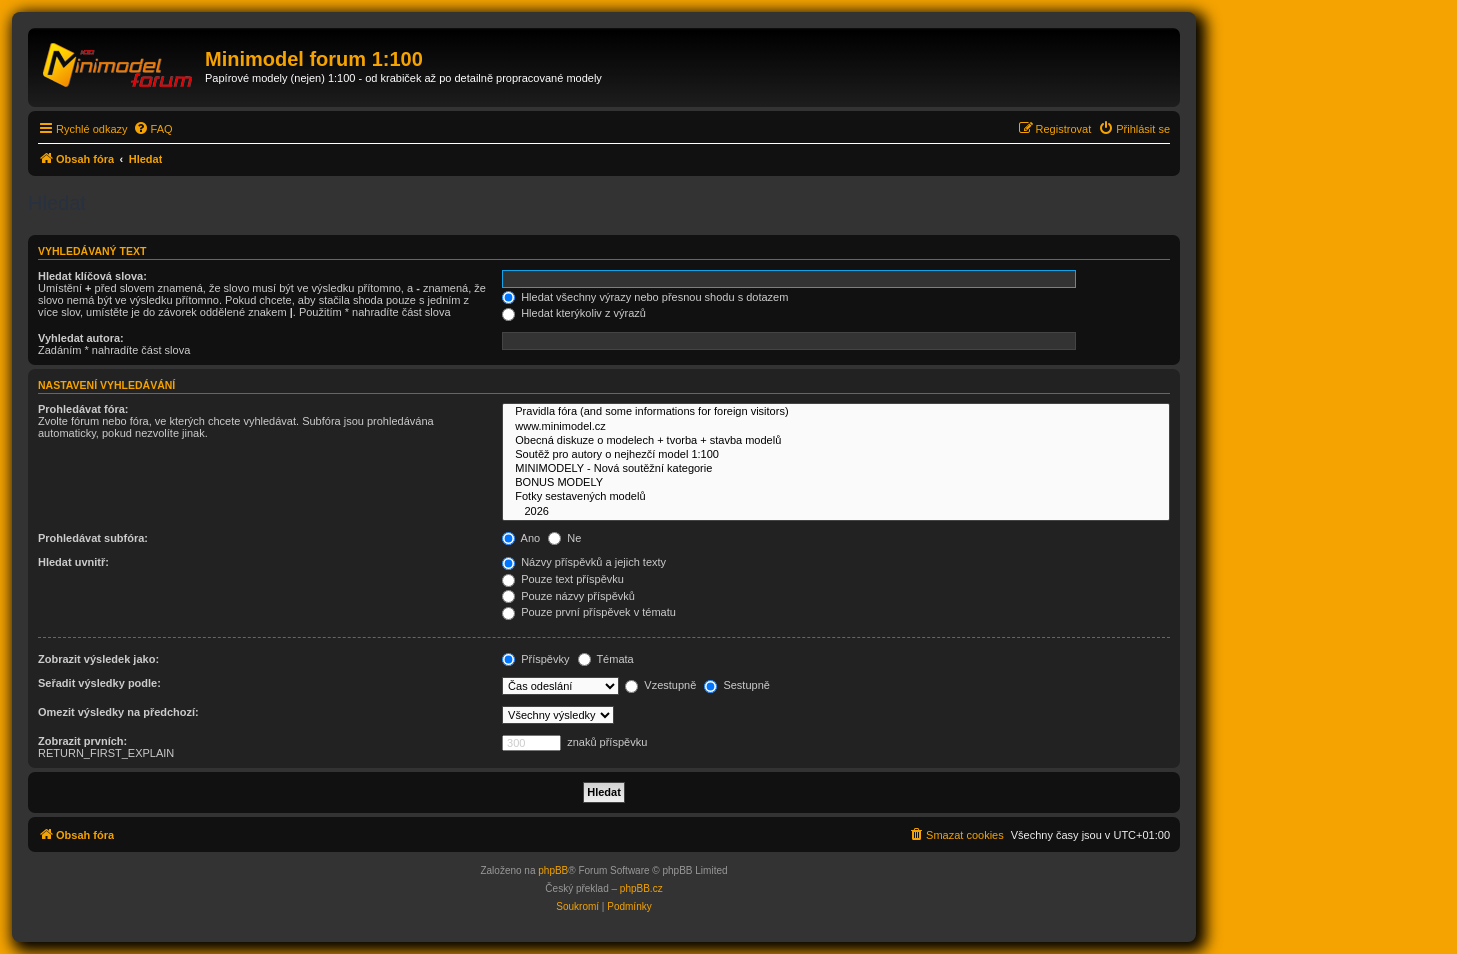 The width and height of the screenshot is (1457, 954). I want to click on Ano, so click(521, 538).